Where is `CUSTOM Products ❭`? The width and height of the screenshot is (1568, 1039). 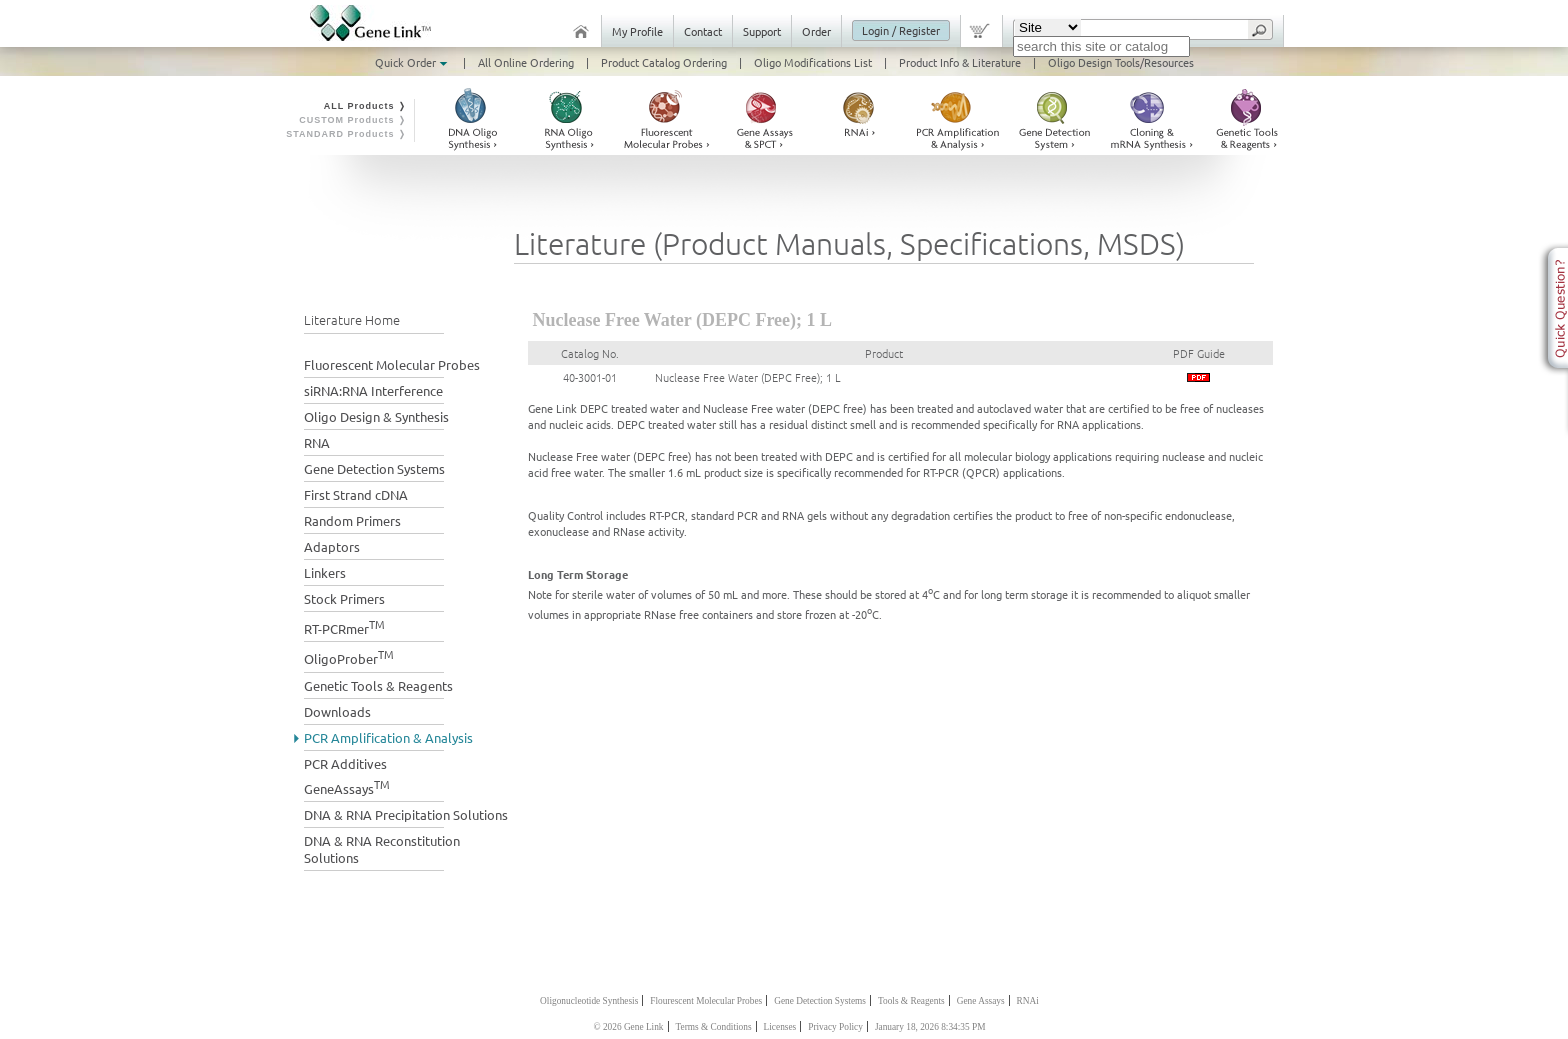
CUSTOM Products ❭ is located at coordinates (353, 120).